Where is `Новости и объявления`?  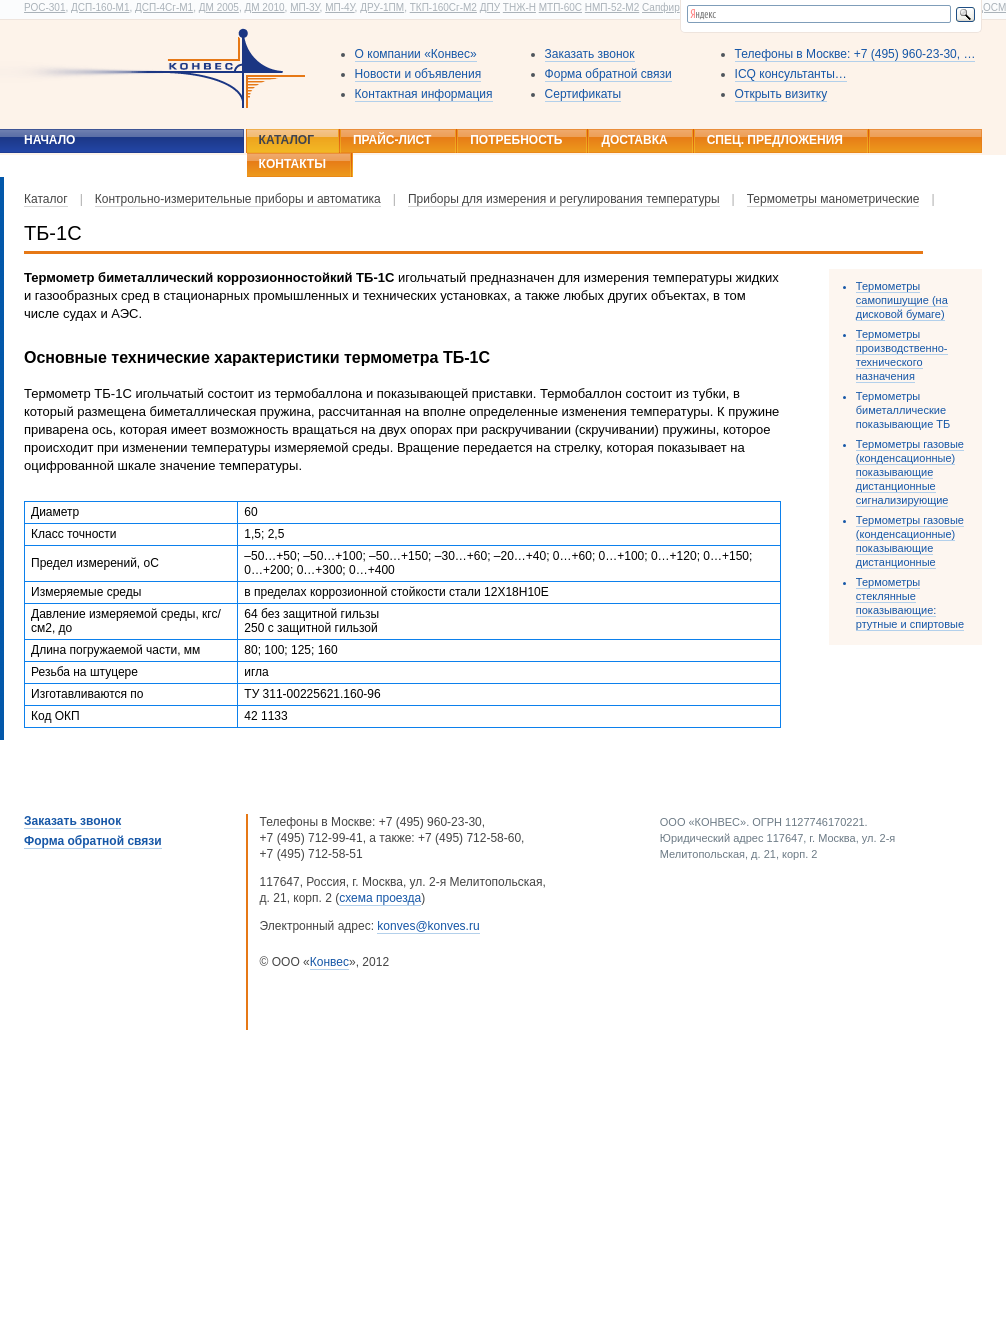
Новости и объявления is located at coordinates (418, 74).